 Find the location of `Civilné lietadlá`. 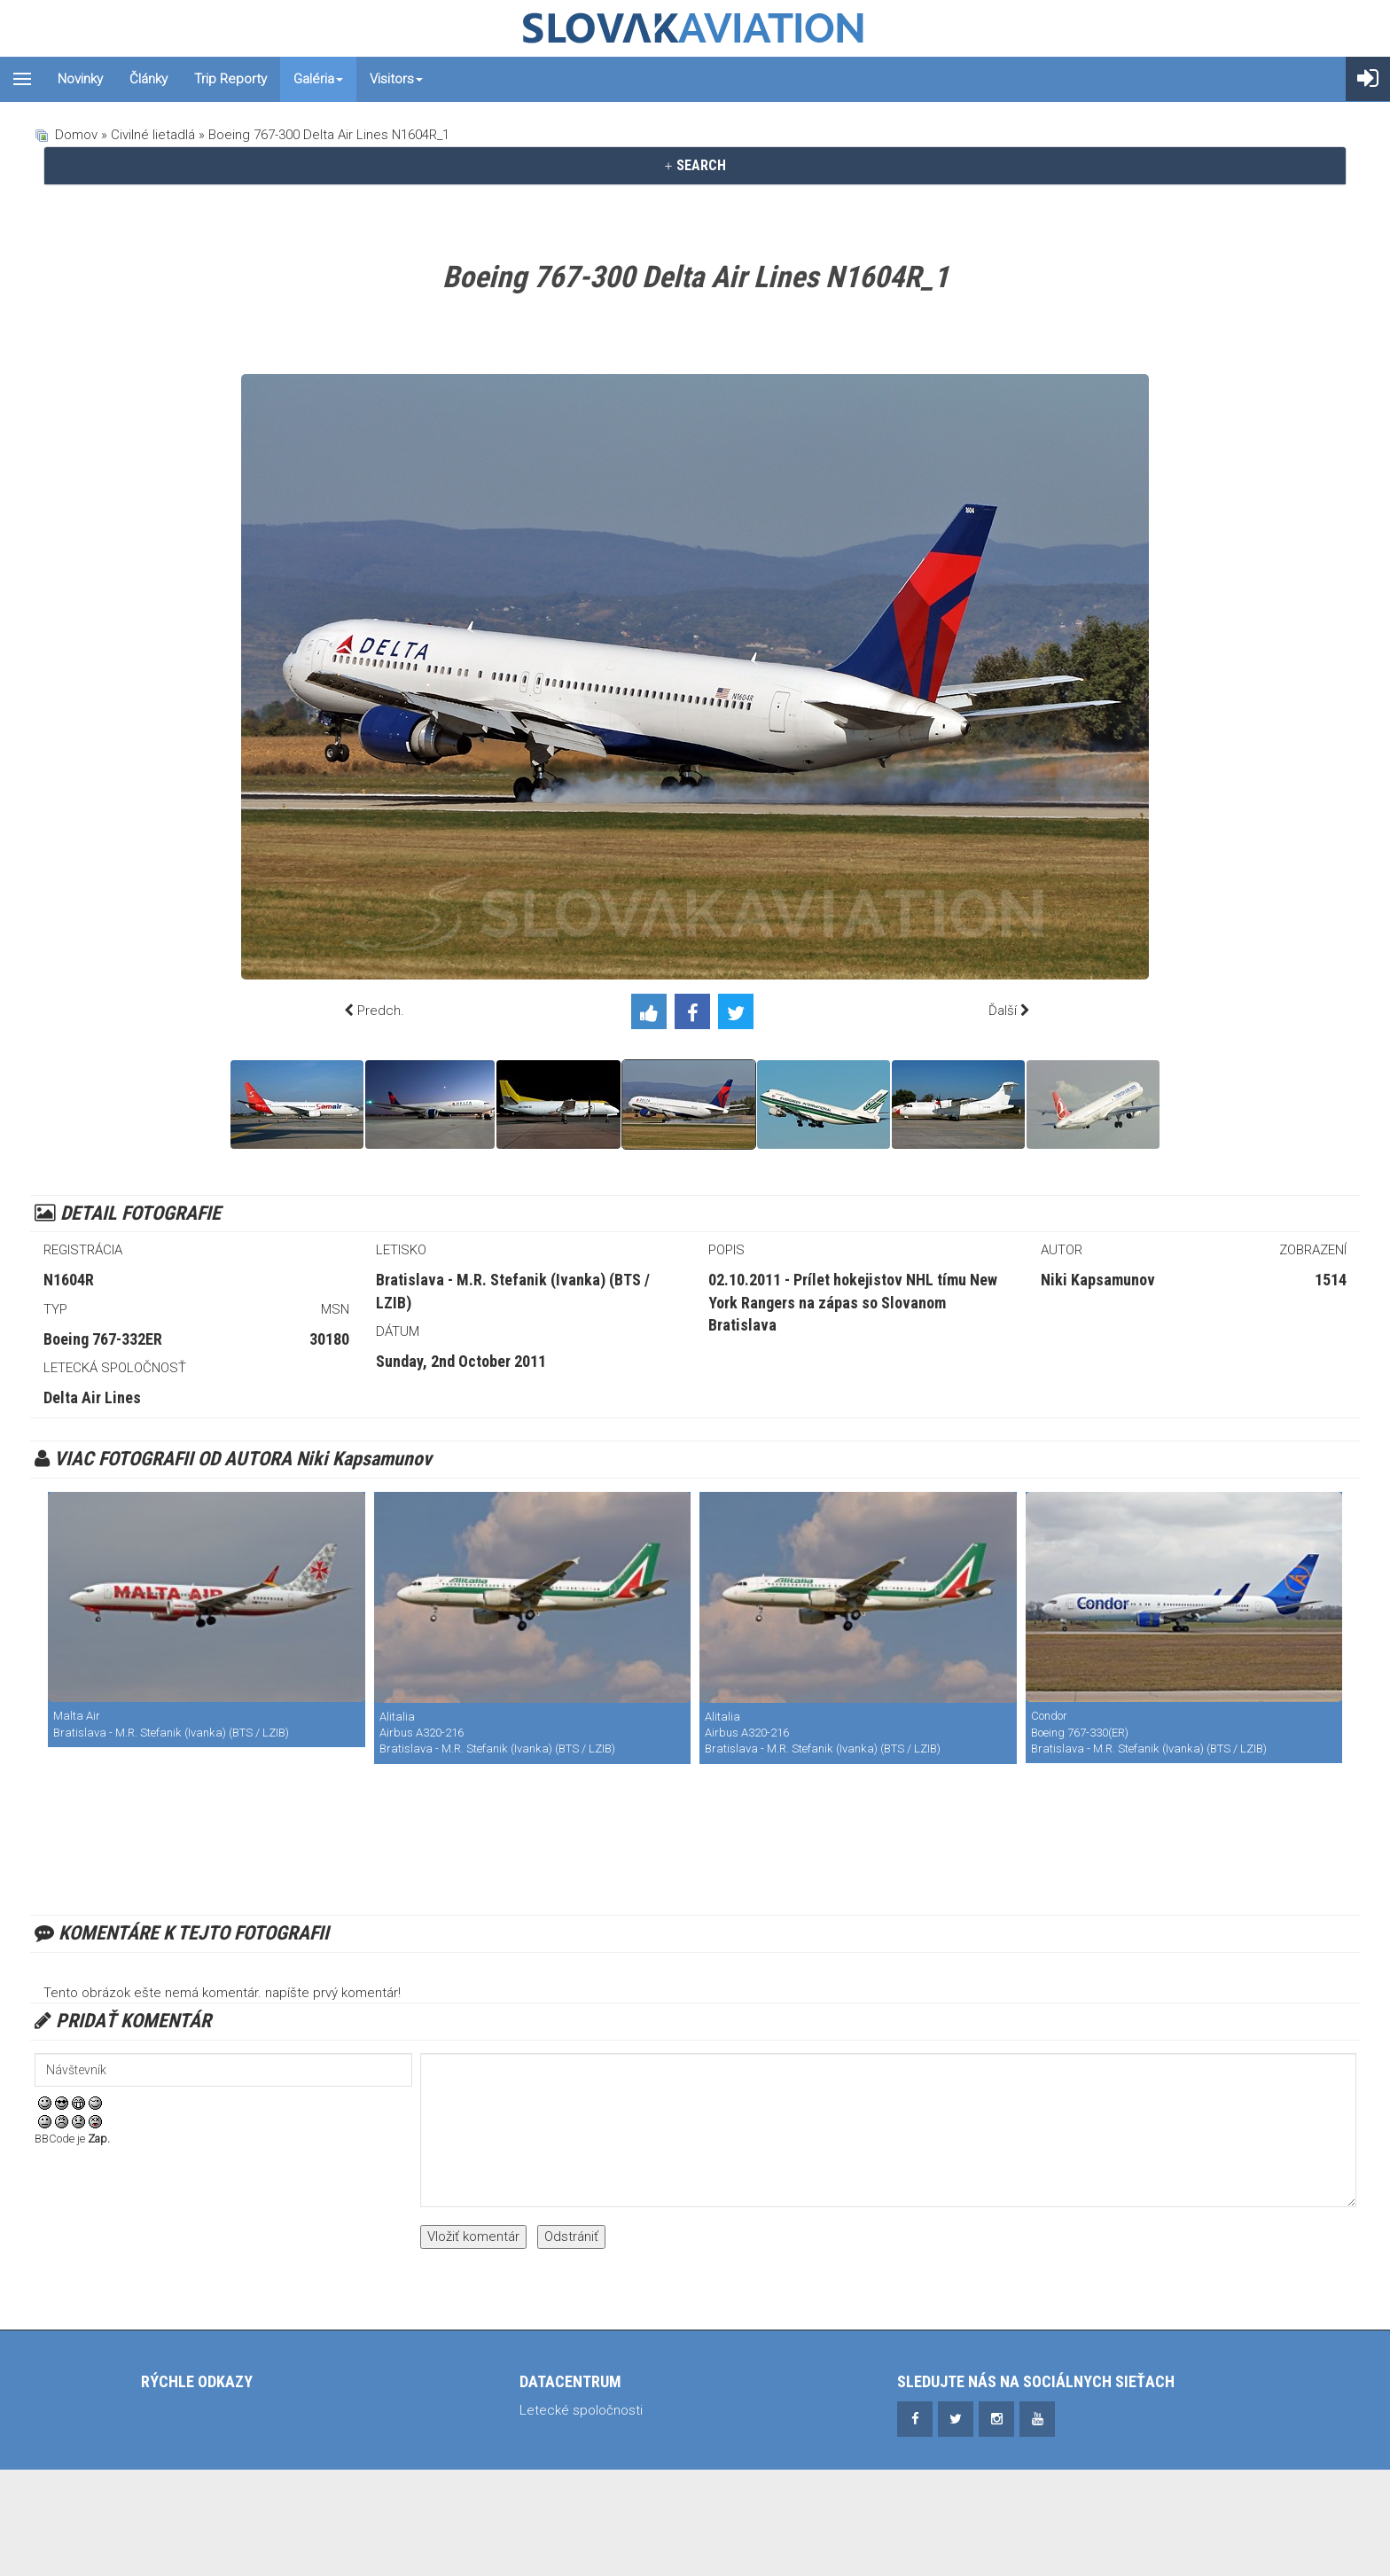

Civilné lietadlá is located at coordinates (153, 135).